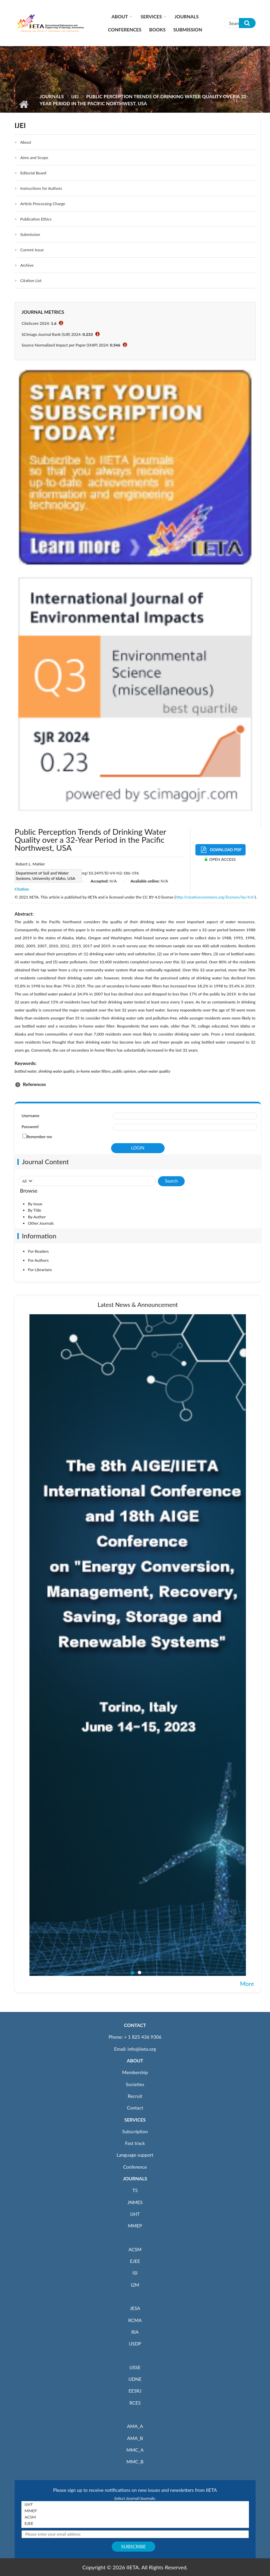 Image resolution: width=270 pixels, height=2576 pixels. What do you see at coordinates (135, 2096) in the screenshot?
I see `Recruit` at bounding box center [135, 2096].